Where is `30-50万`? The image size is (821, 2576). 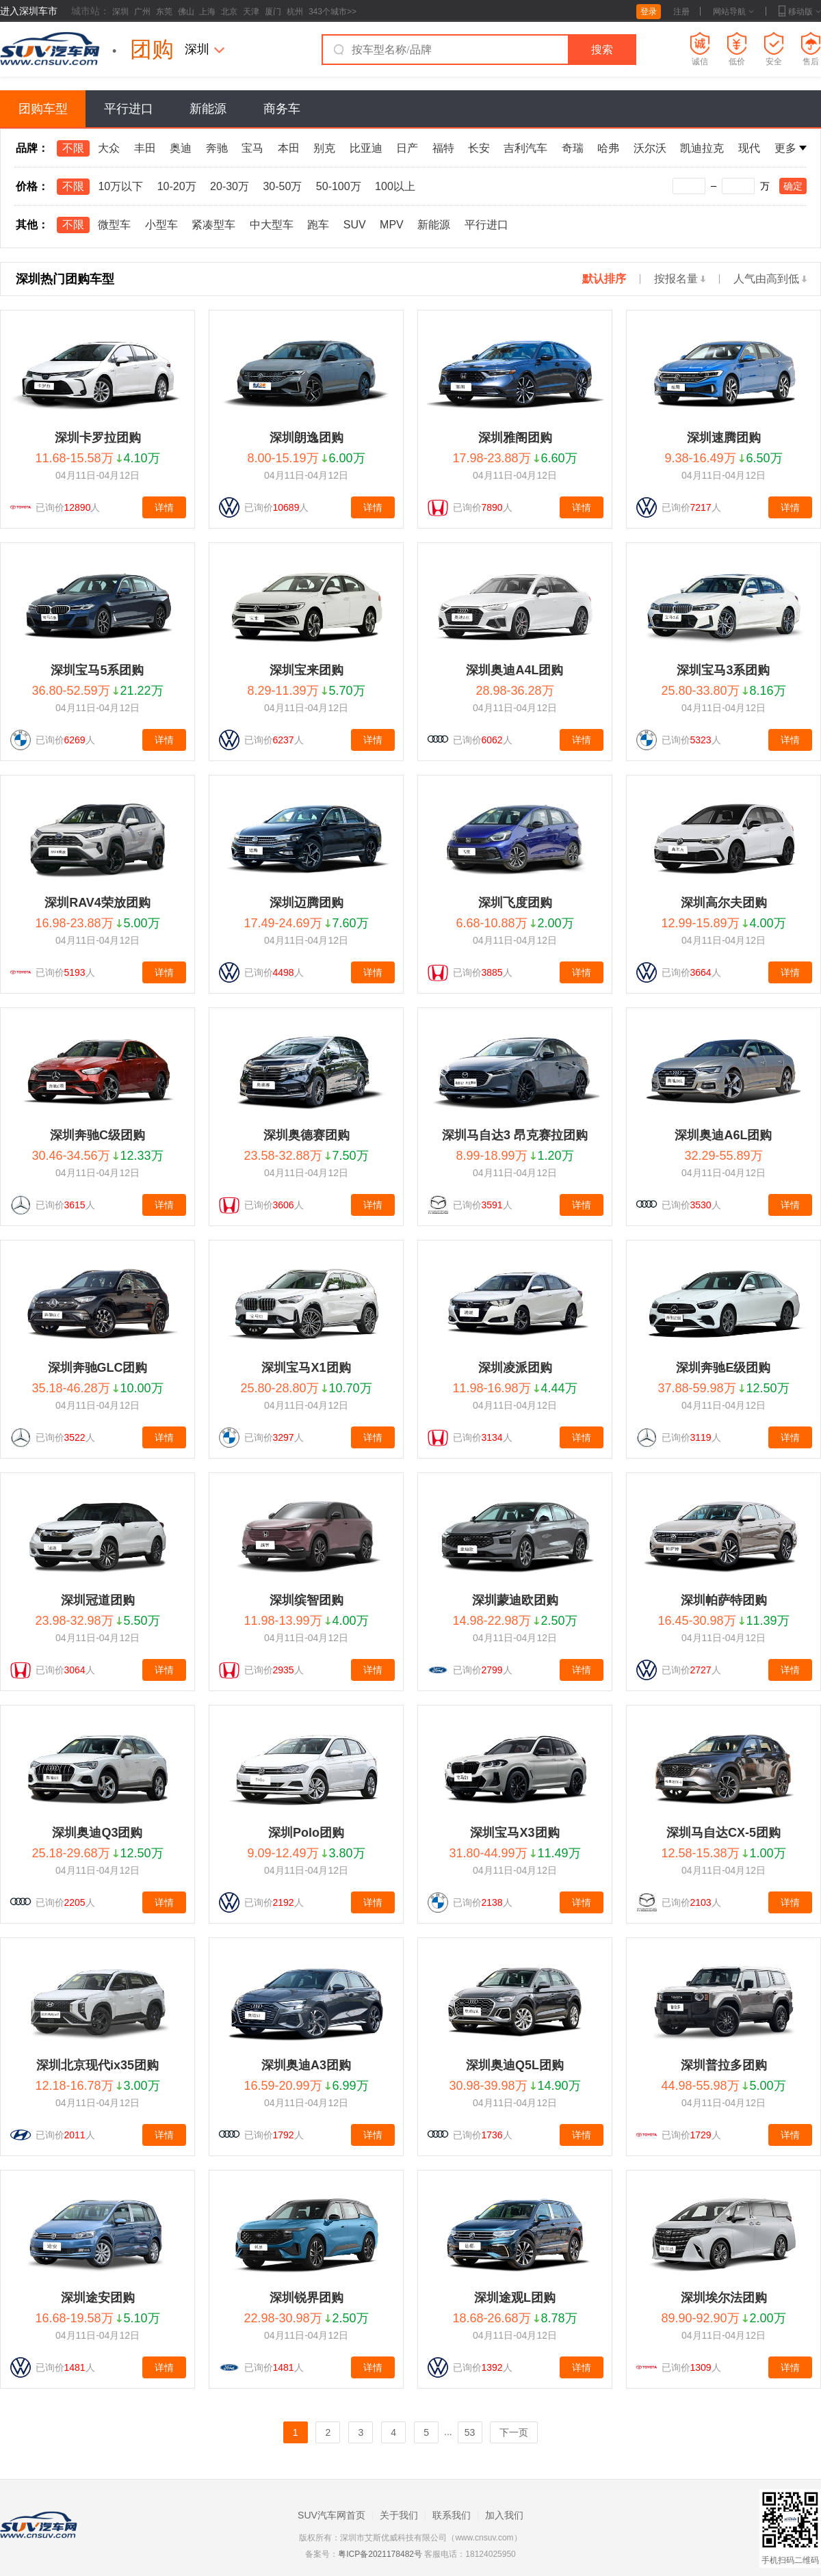 30-50万 is located at coordinates (282, 186).